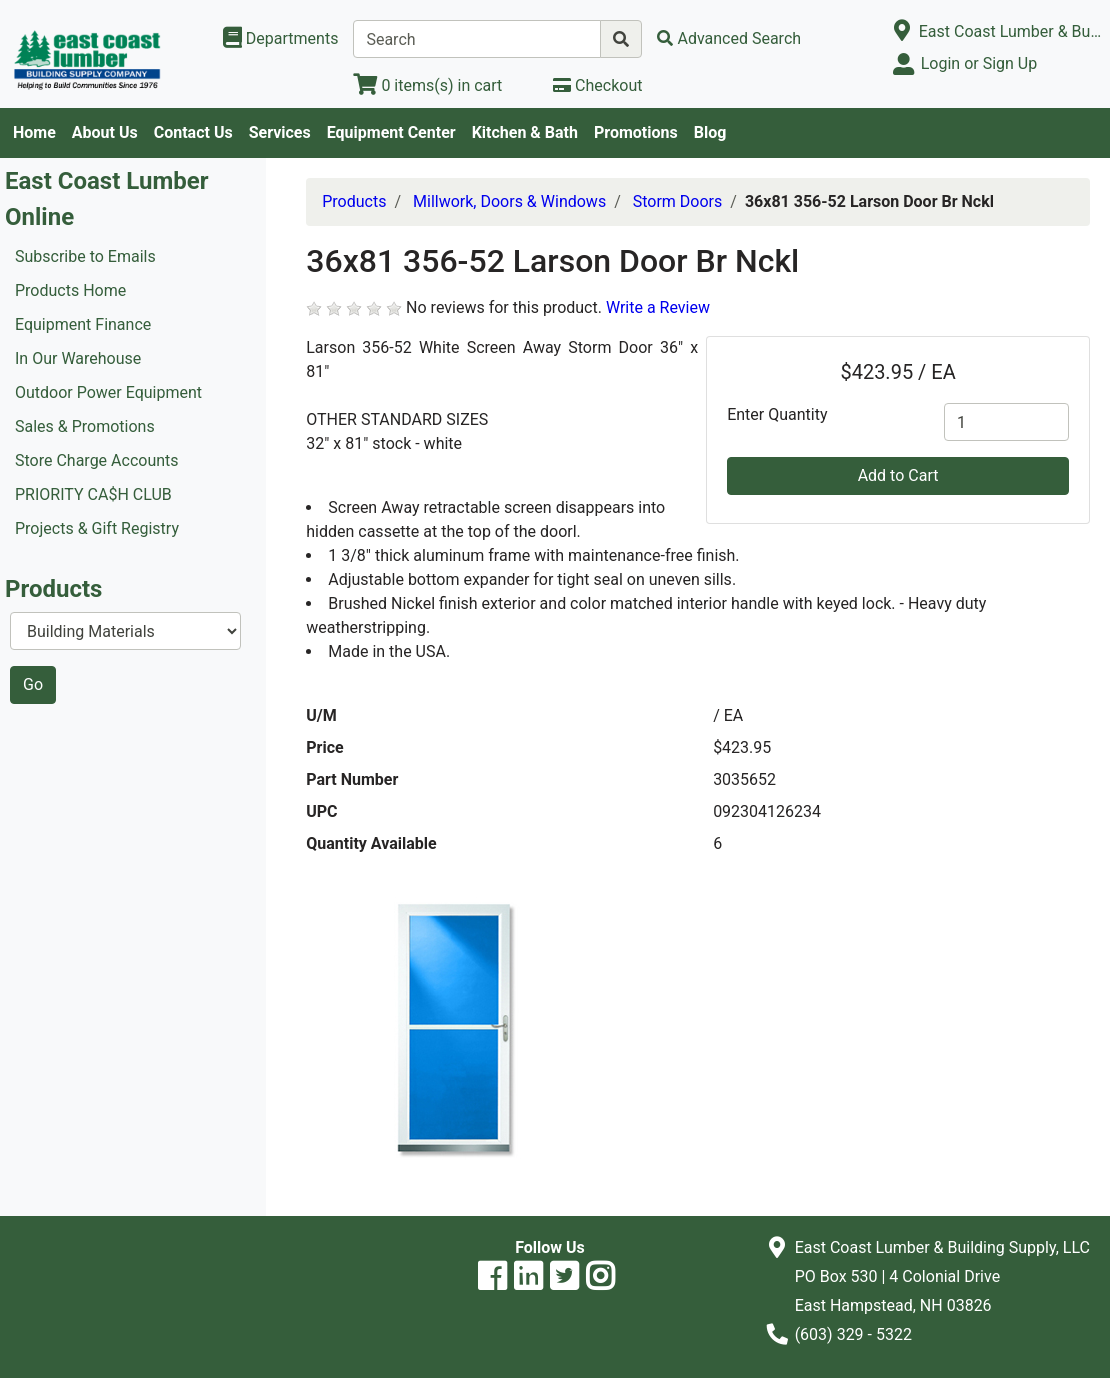 This screenshot has height=1378, width=1110. Describe the element at coordinates (710, 132) in the screenshot. I see `Blog` at that location.